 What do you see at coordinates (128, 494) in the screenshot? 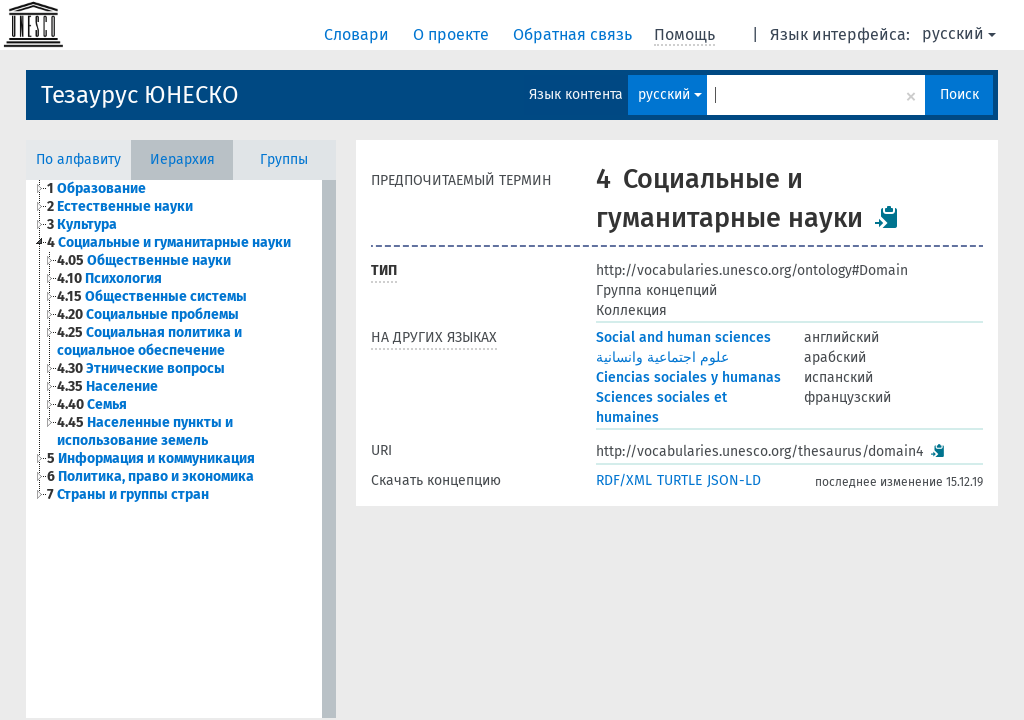
I see `Страны и группы стран [treeitem]` at bounding box center [128, 494].